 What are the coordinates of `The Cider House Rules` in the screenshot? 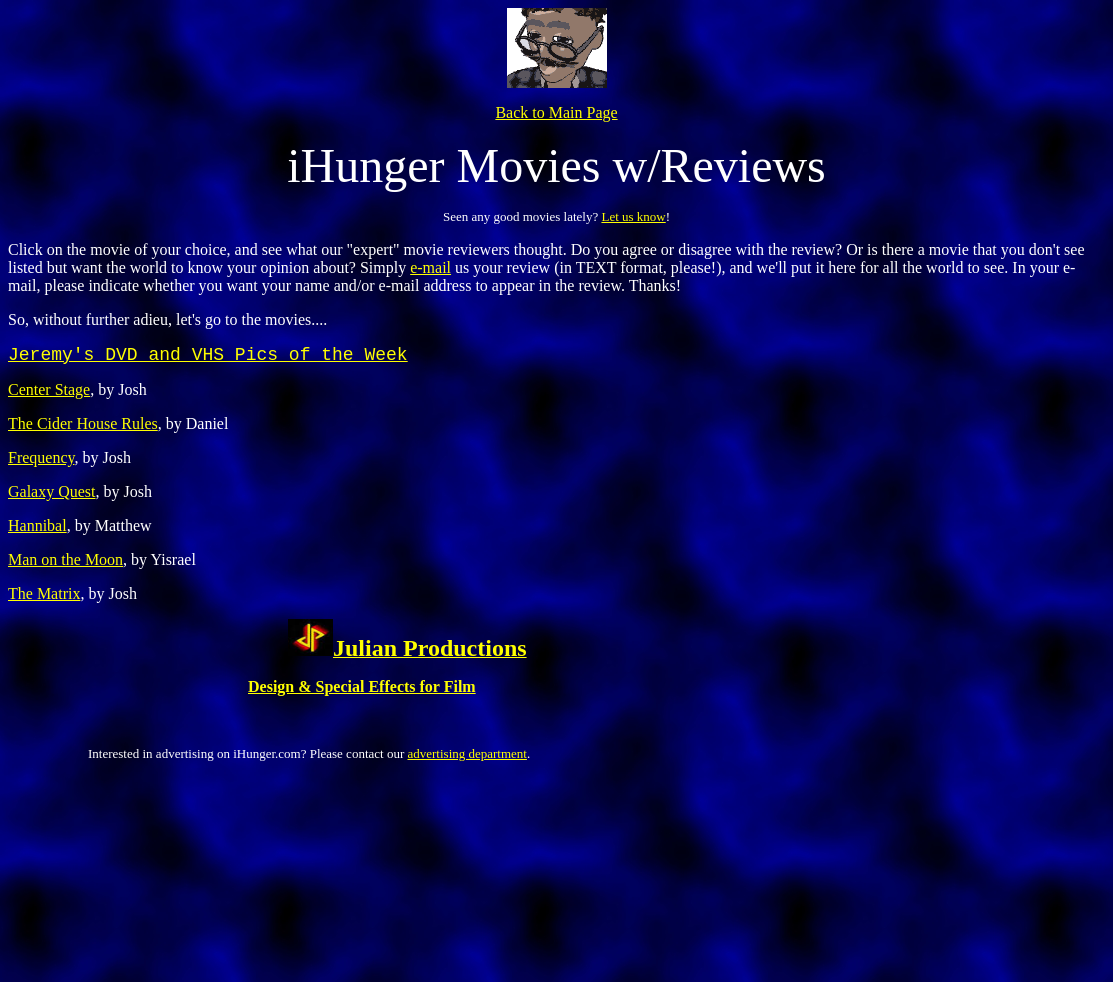 It's located at (83, 423).